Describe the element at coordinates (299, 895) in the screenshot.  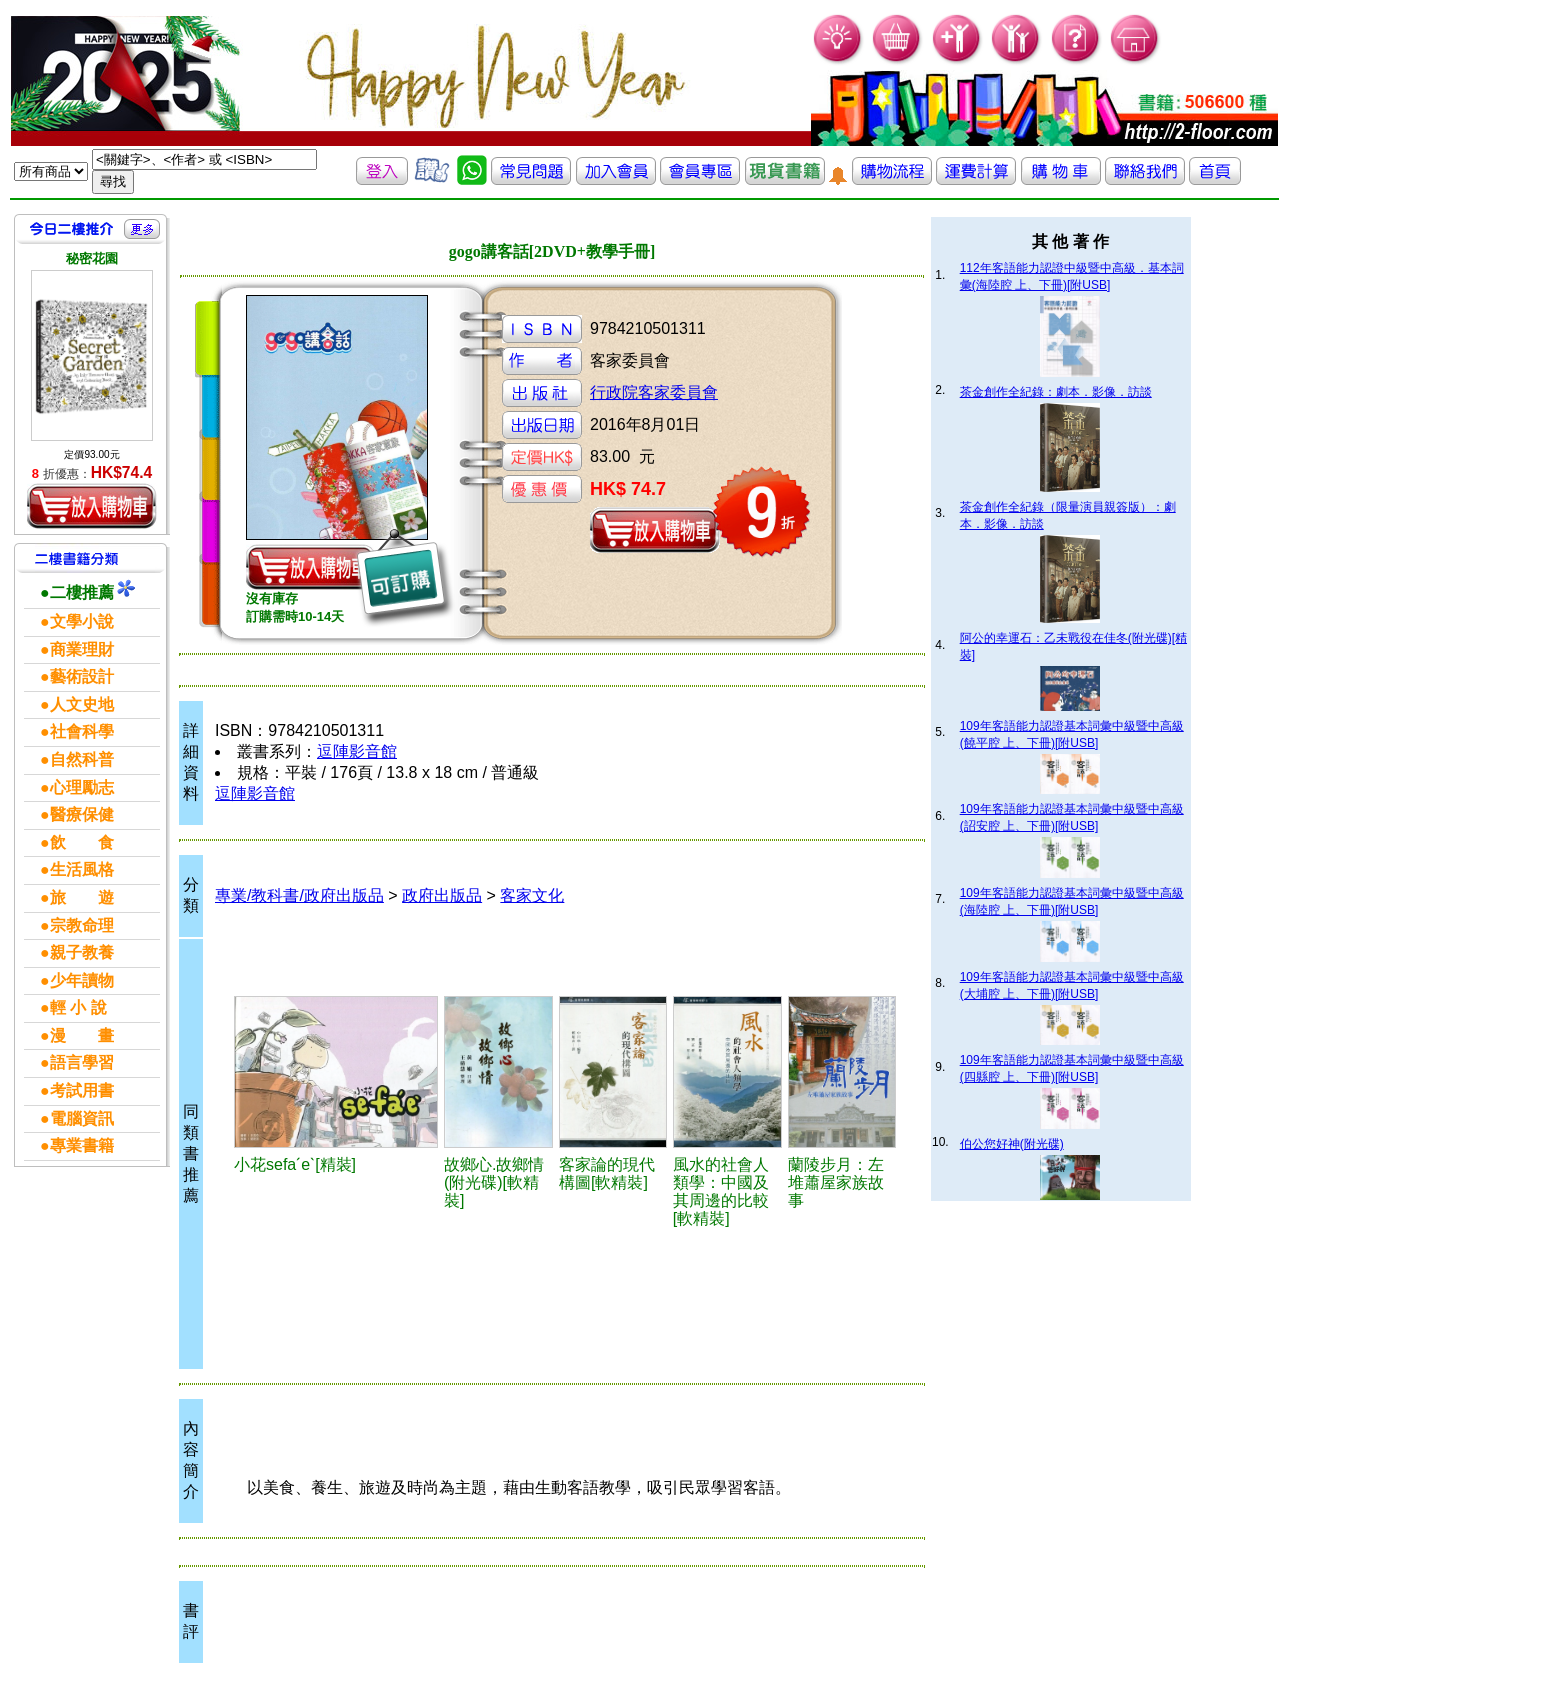
I see `專業/教科書/政府出版品` at that location.